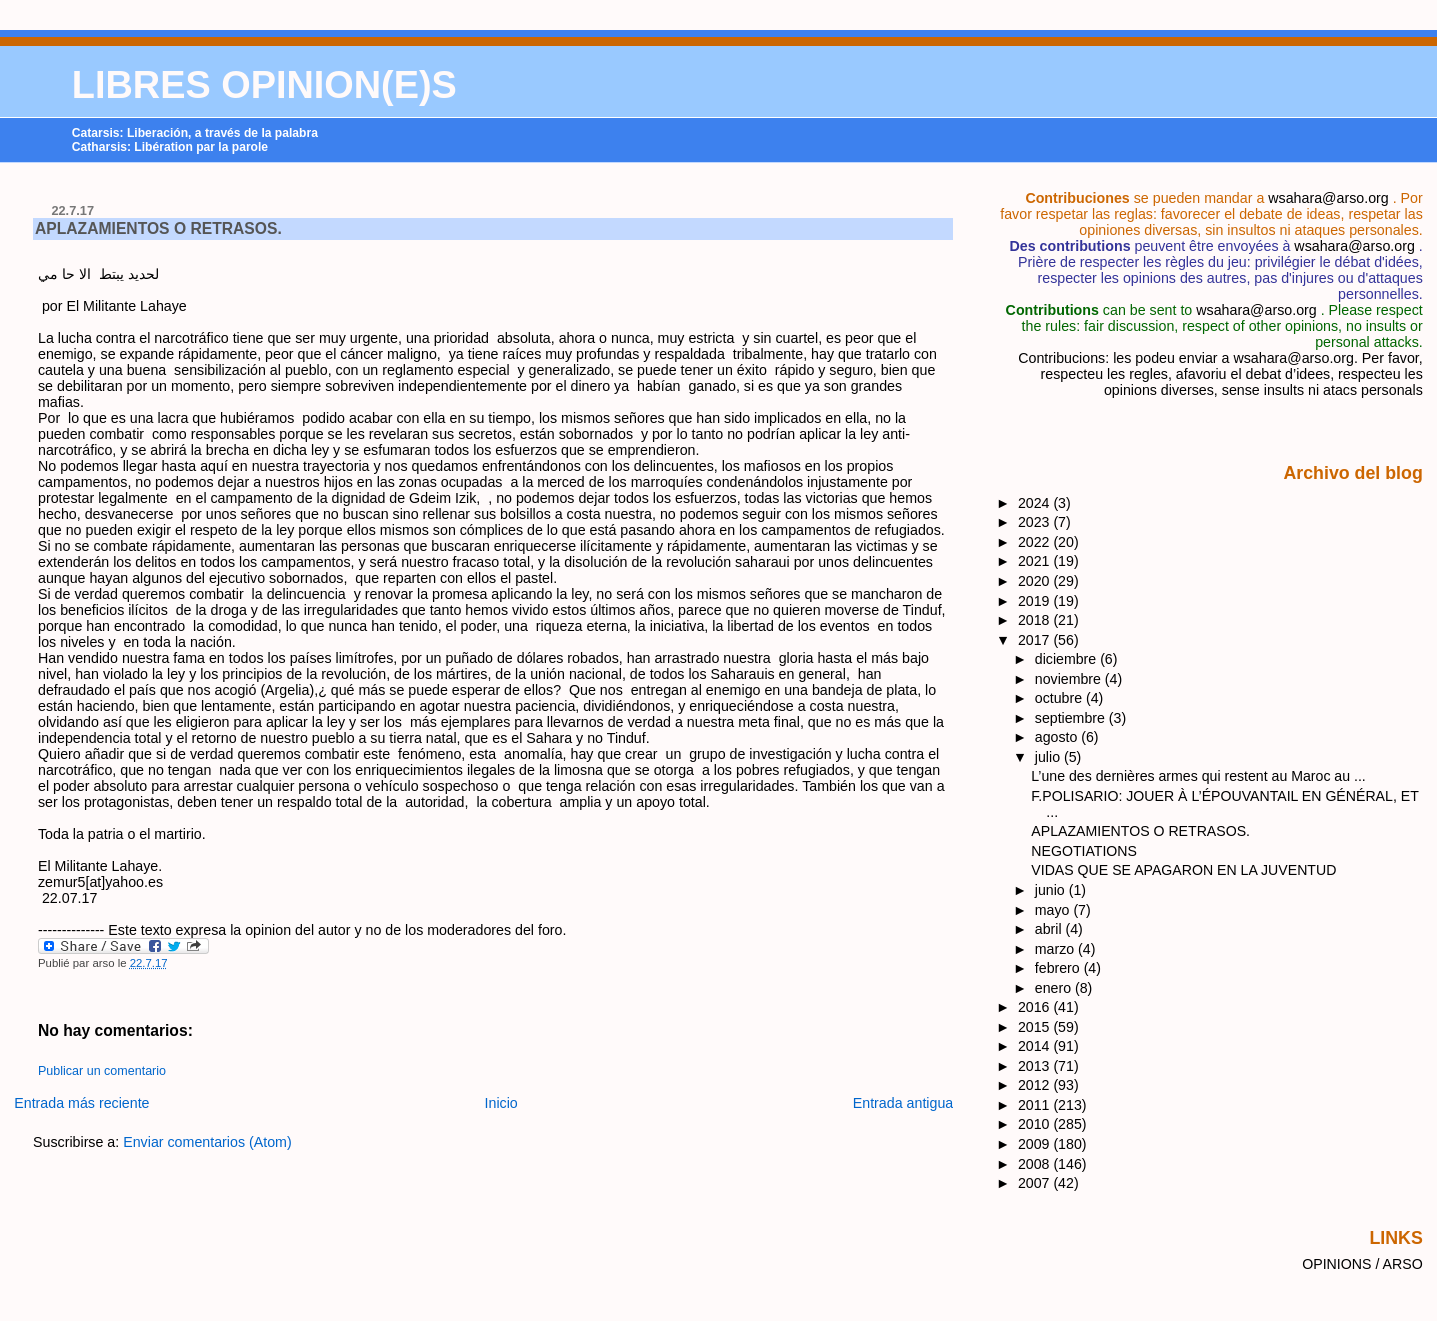  What do you see at coordinates (158, 228) in the screenshot?
I see `APLAZAMIENTOS O RETRASOS.` at bounding box center [158, 228].